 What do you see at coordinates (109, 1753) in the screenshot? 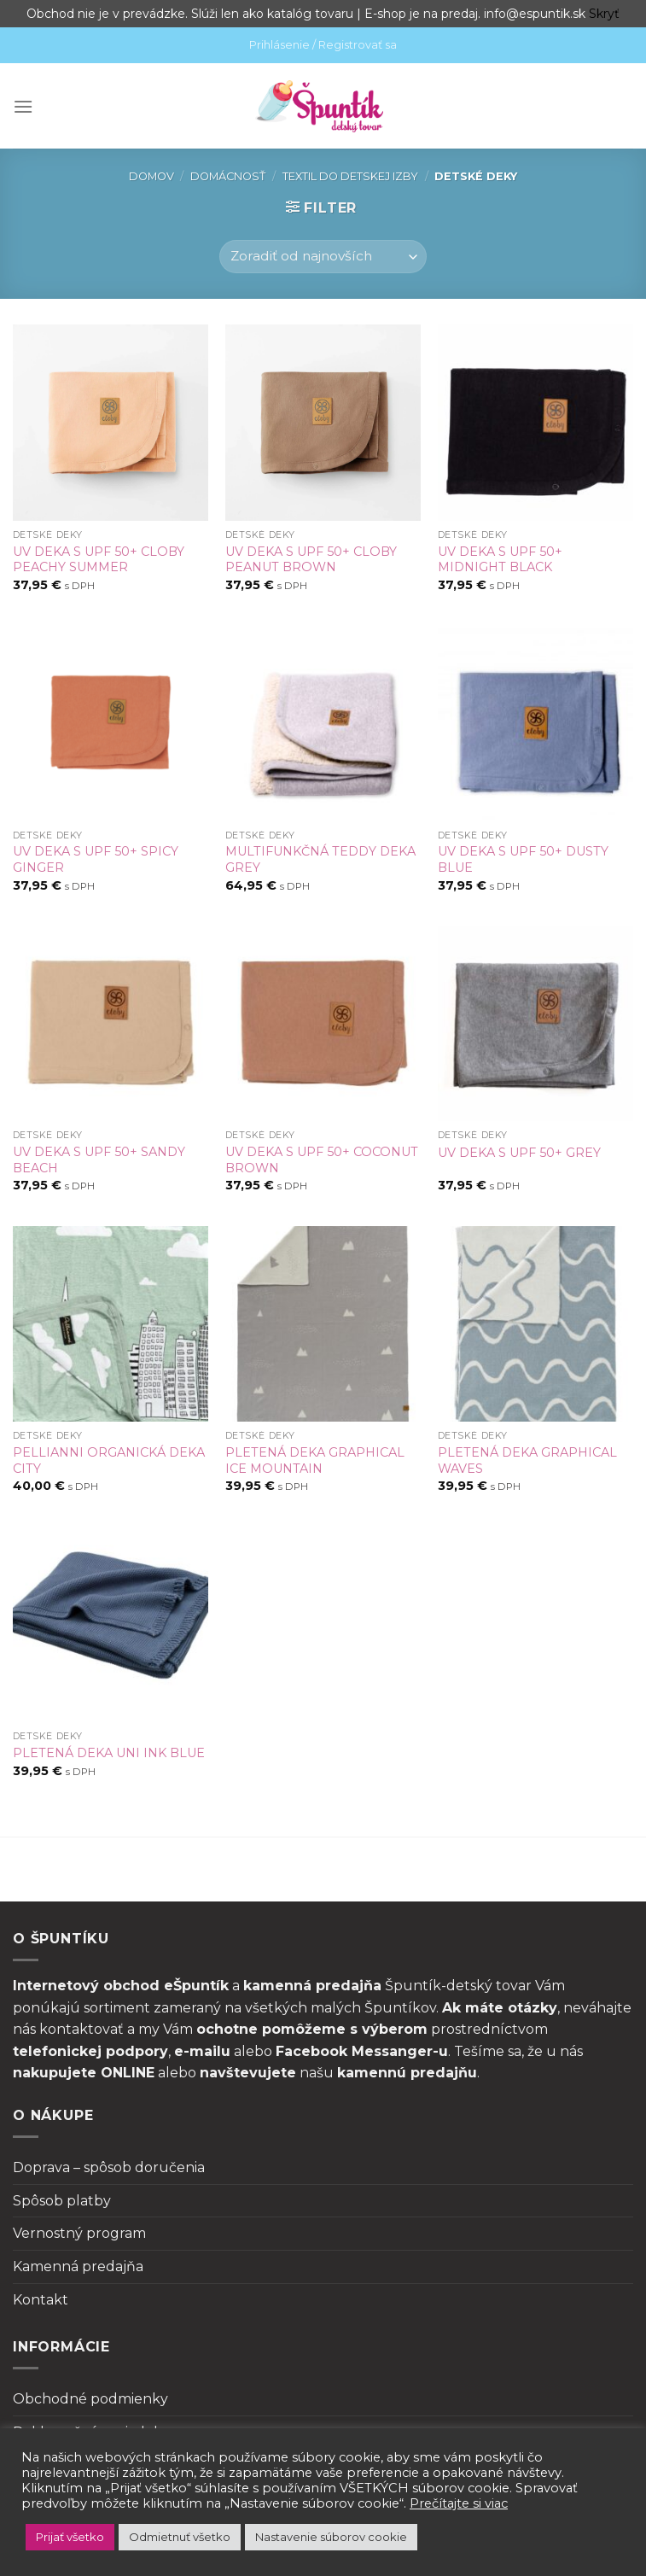
I see `PLETENÁ DEKA UNI INK BLUE` at bounding box center [109, 1753].